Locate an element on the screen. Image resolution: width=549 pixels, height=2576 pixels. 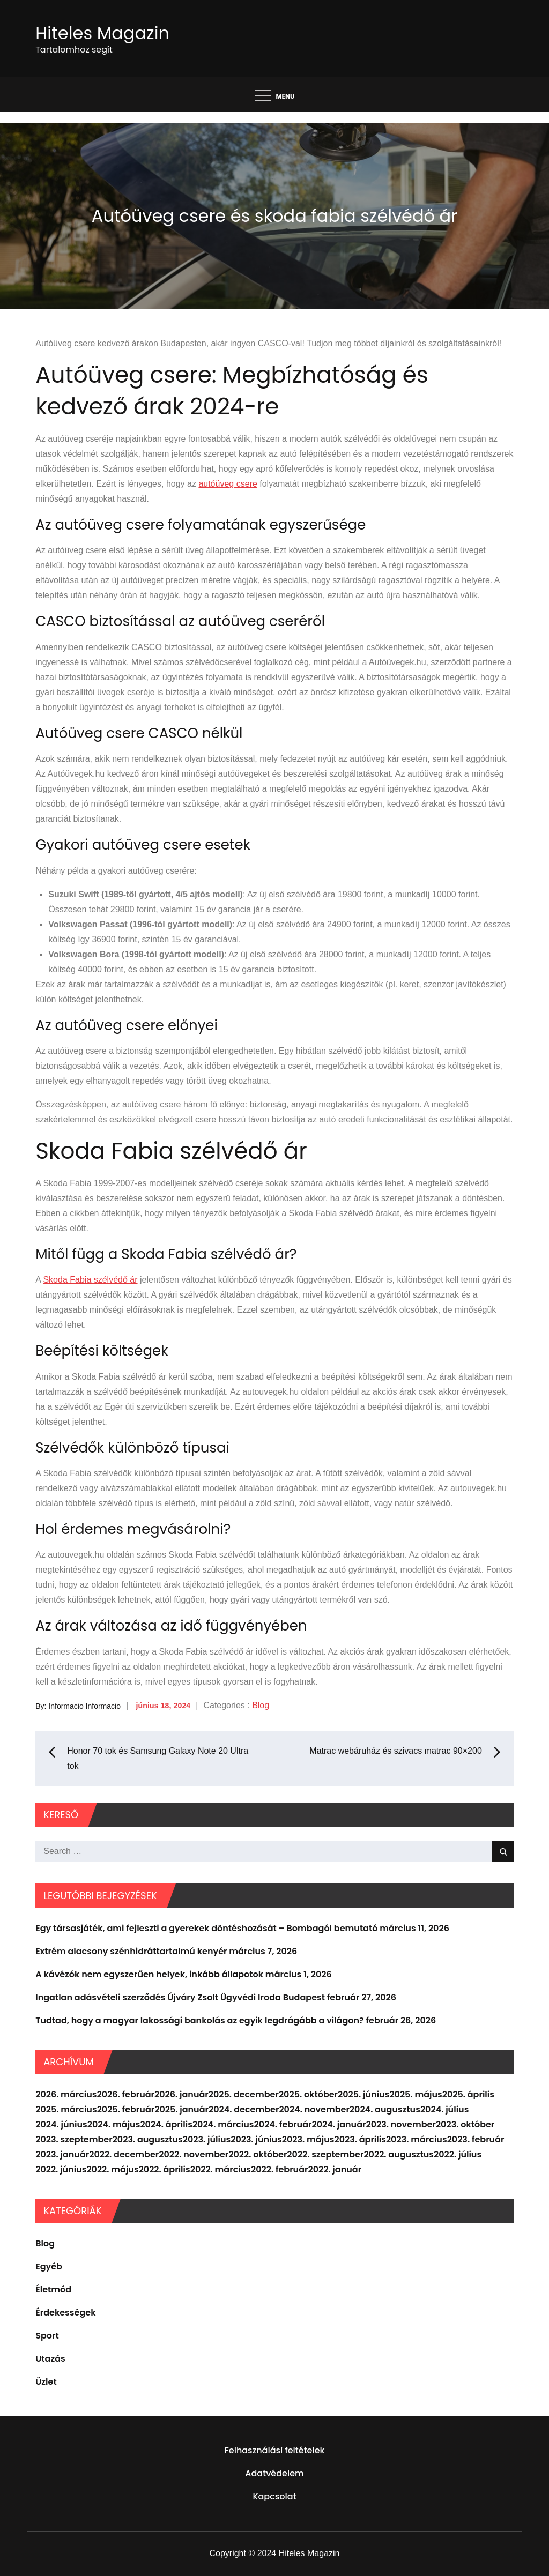
2022. március is located at coordinates (220, 2169).